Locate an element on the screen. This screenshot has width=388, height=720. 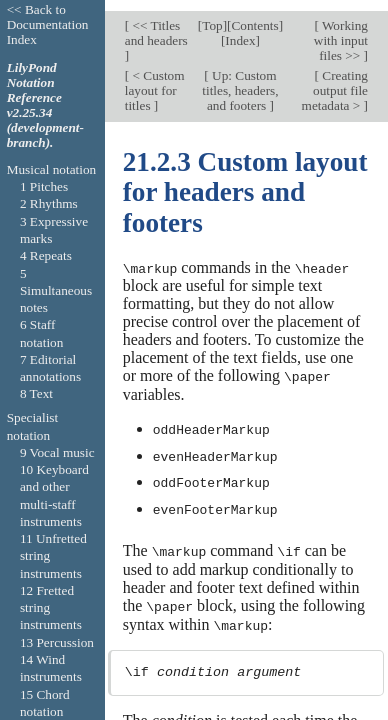
Top is located at coordinates (212, 15).